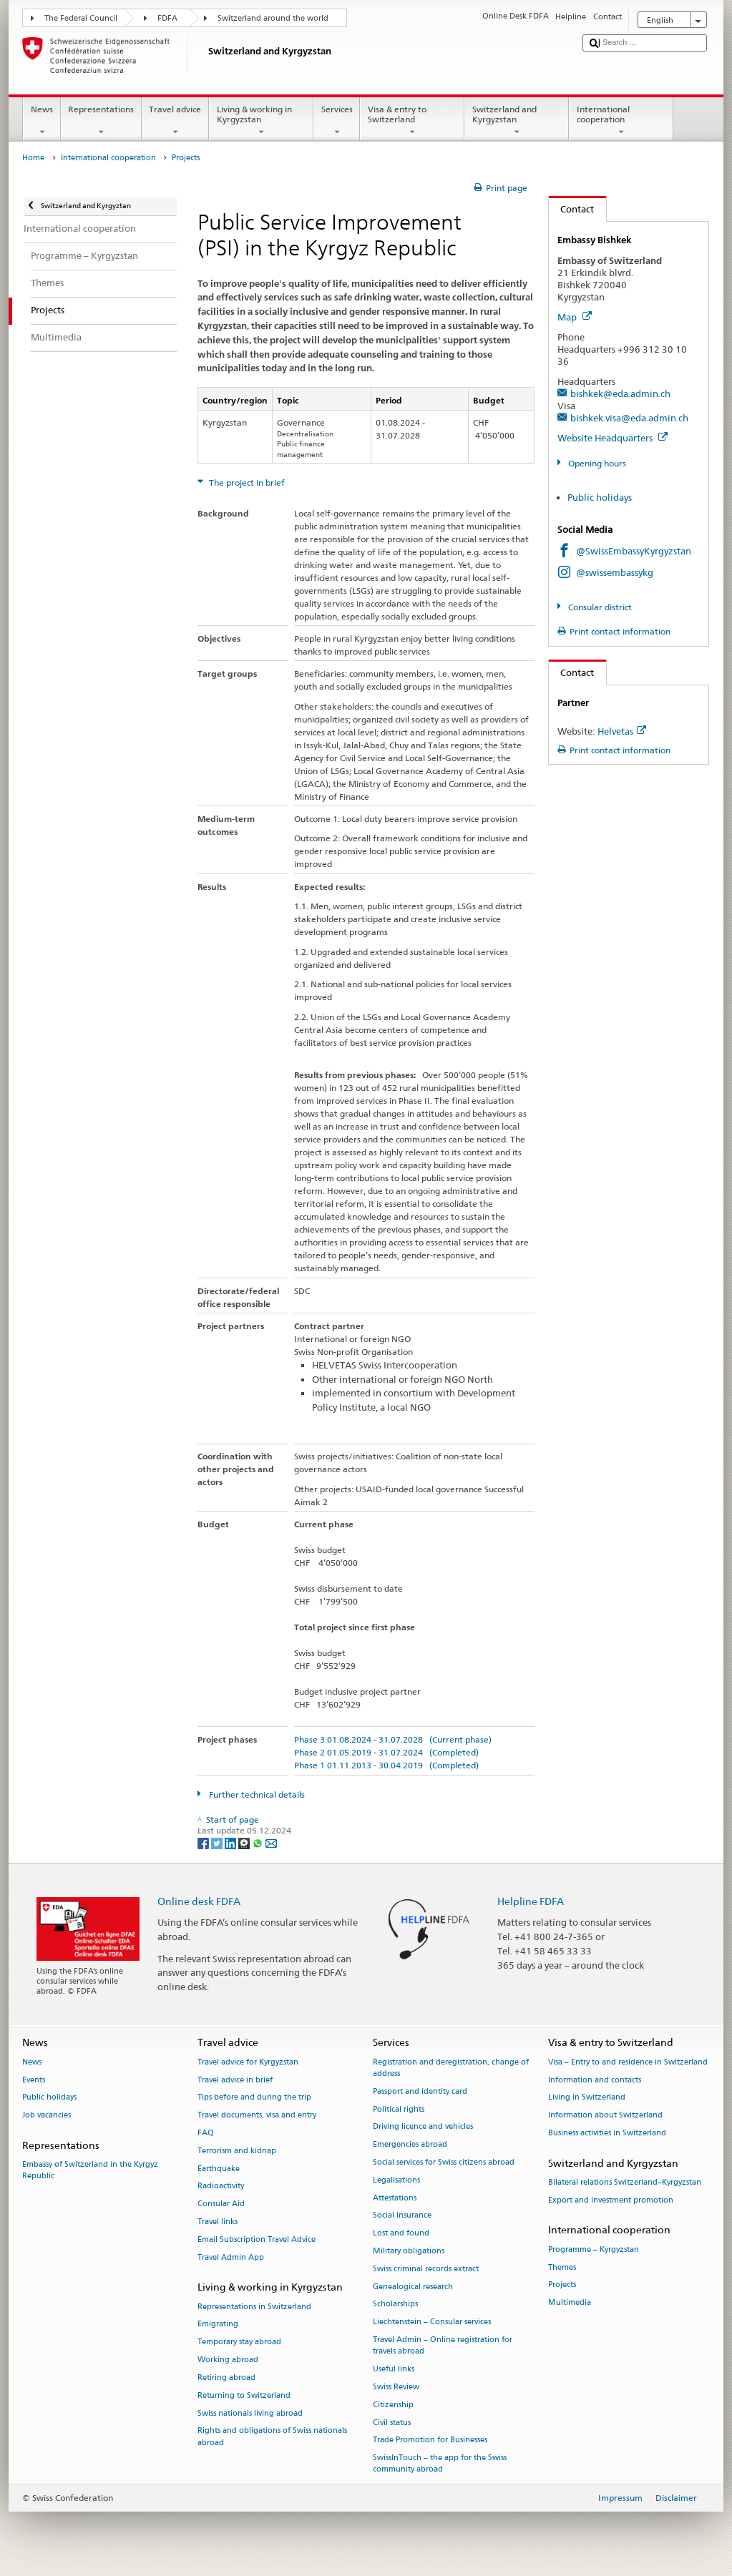 This screenshot has width=732, height=2576. I want to click on Emergencies abroad, so click(410, 2145).